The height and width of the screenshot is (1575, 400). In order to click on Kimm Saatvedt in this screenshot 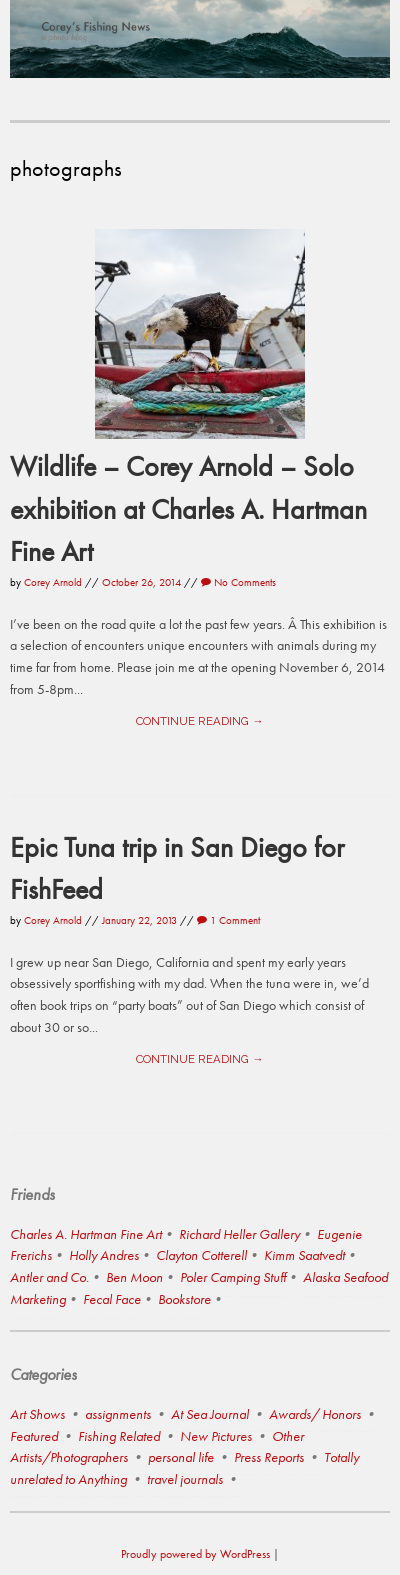, I will do `click(304, 1255)`.